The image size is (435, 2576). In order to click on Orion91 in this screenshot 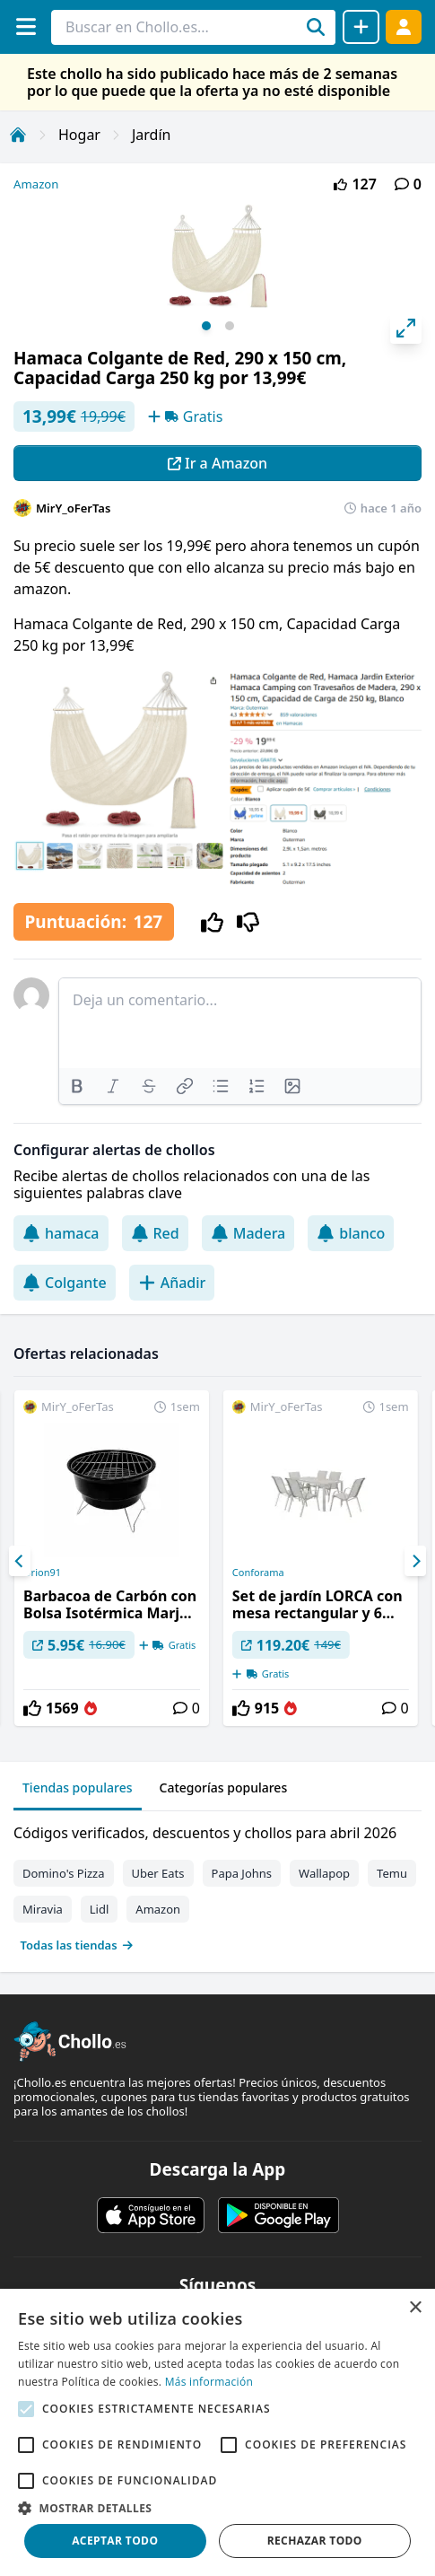, I will do `click(42, 1572)`.